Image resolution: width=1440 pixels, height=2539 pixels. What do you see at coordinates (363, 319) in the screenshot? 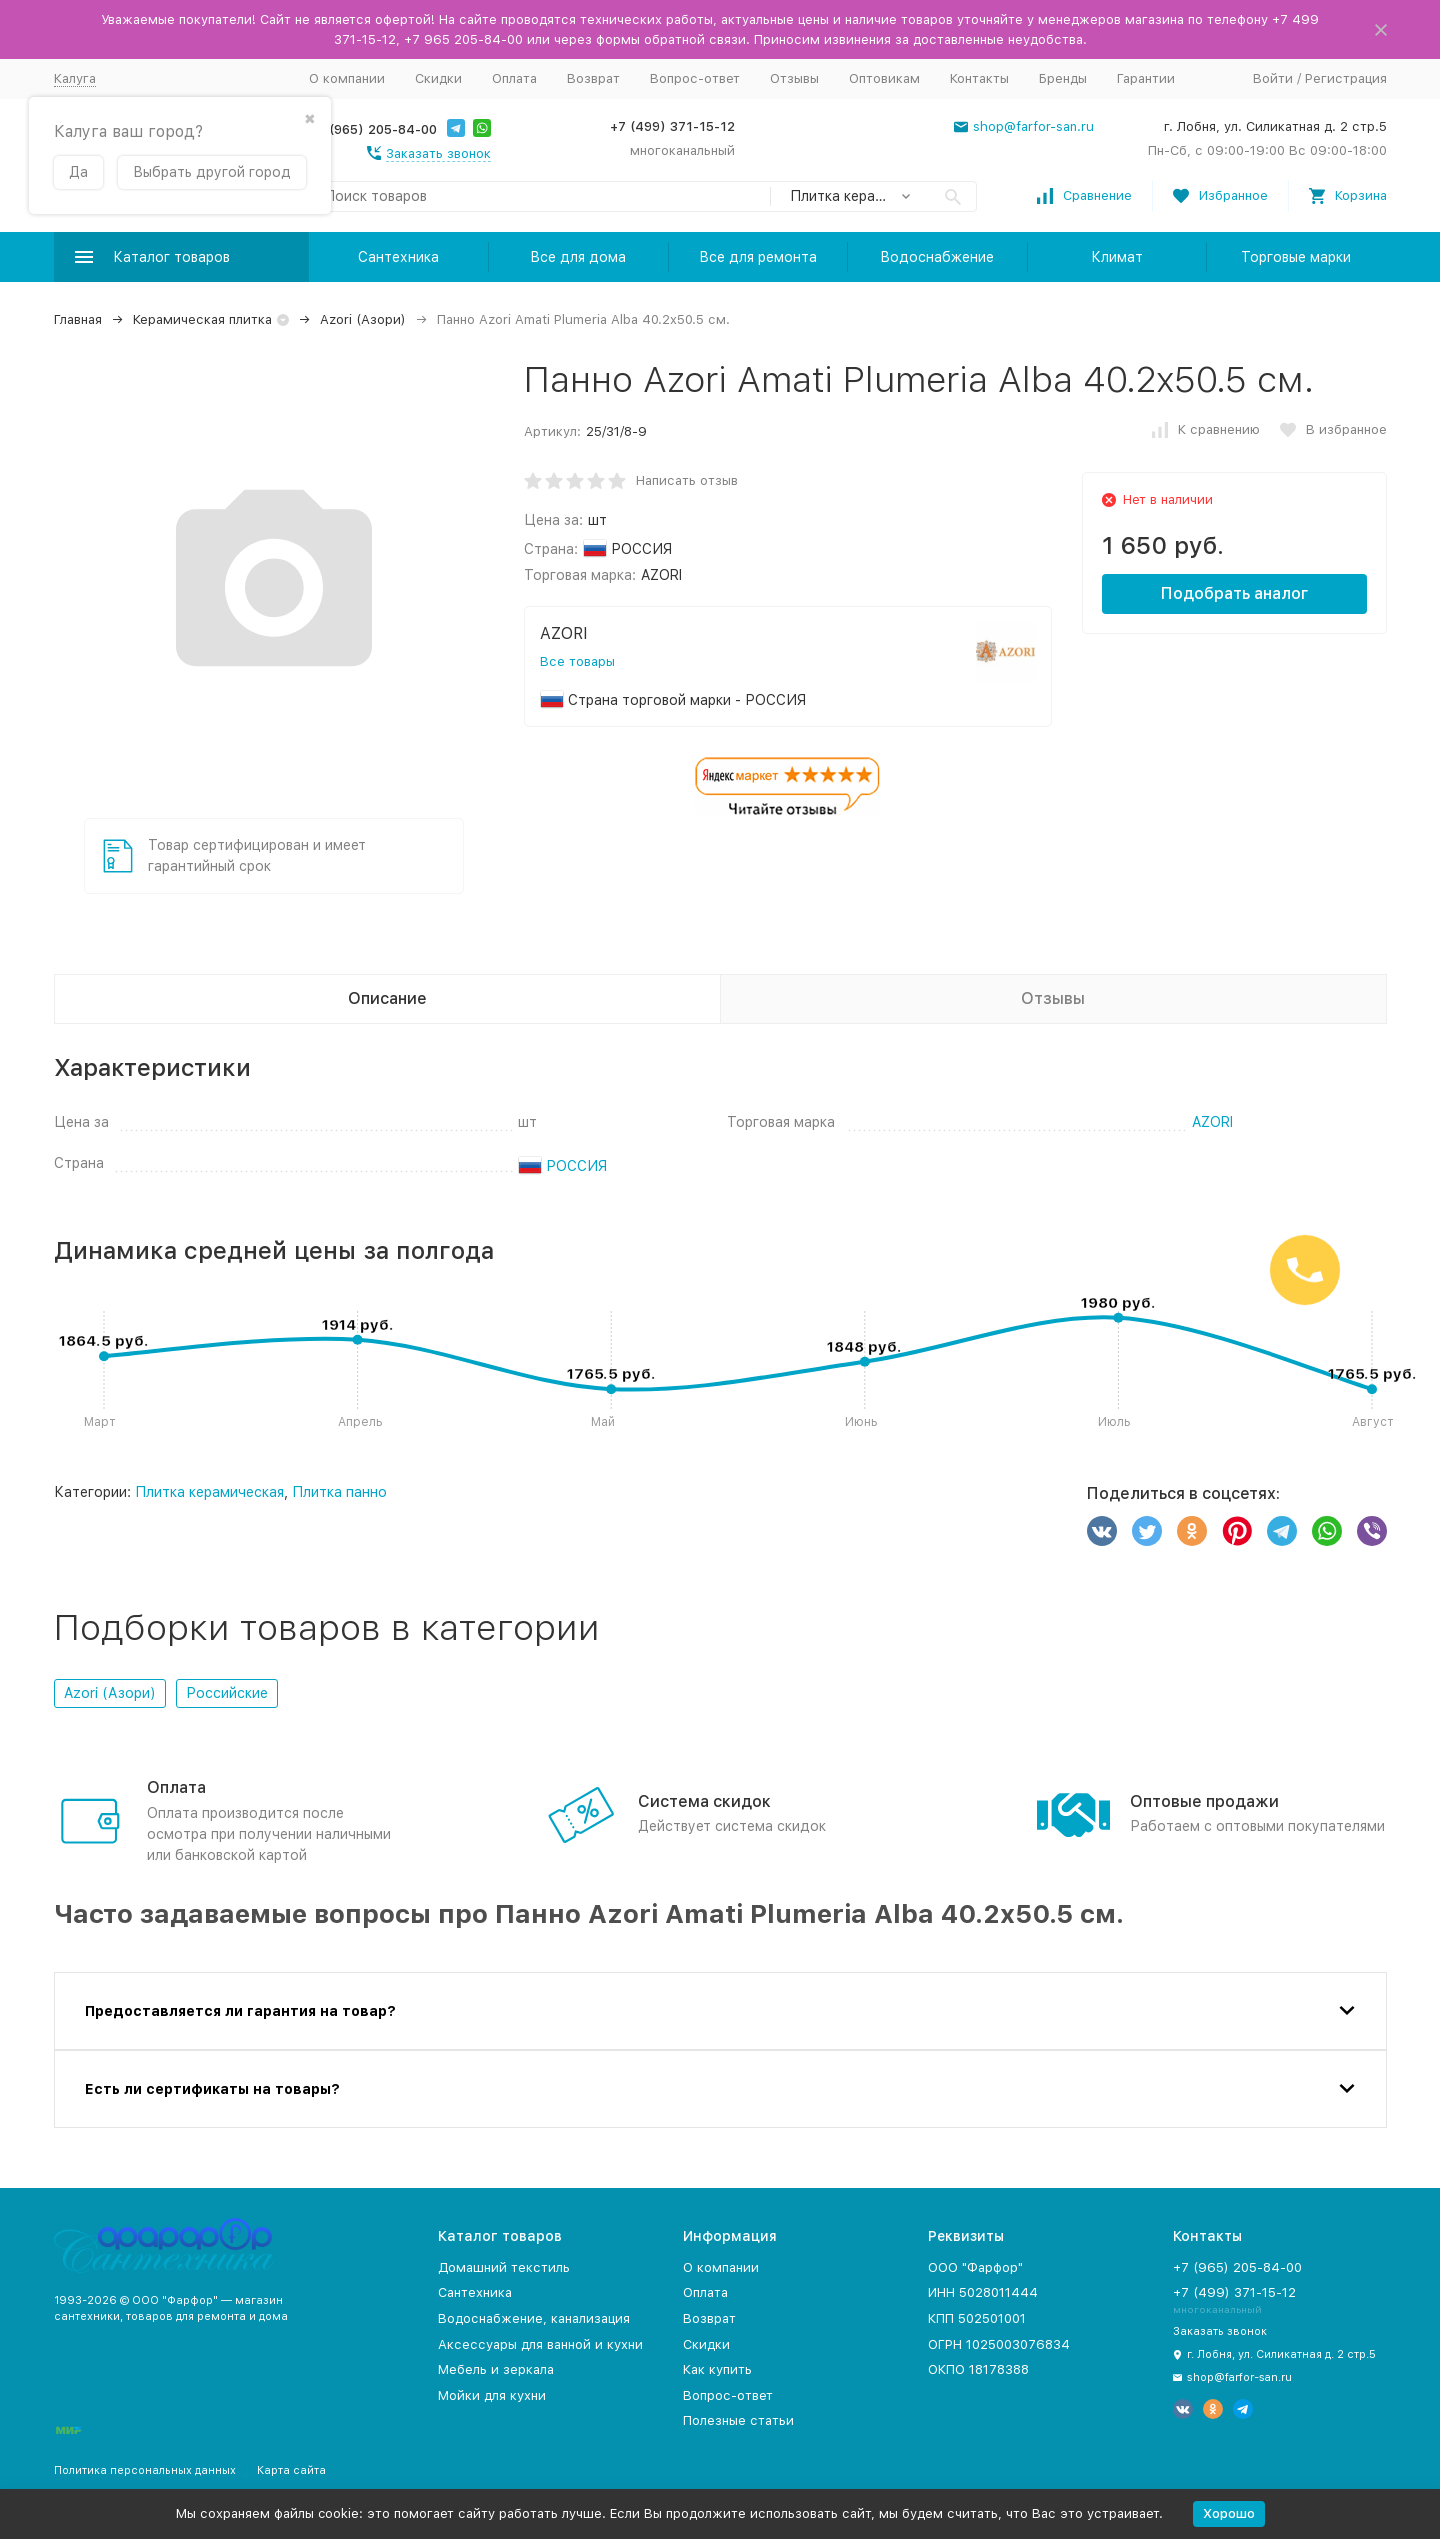
I see `Azori (Азори)` at bounding box center [363, 319].